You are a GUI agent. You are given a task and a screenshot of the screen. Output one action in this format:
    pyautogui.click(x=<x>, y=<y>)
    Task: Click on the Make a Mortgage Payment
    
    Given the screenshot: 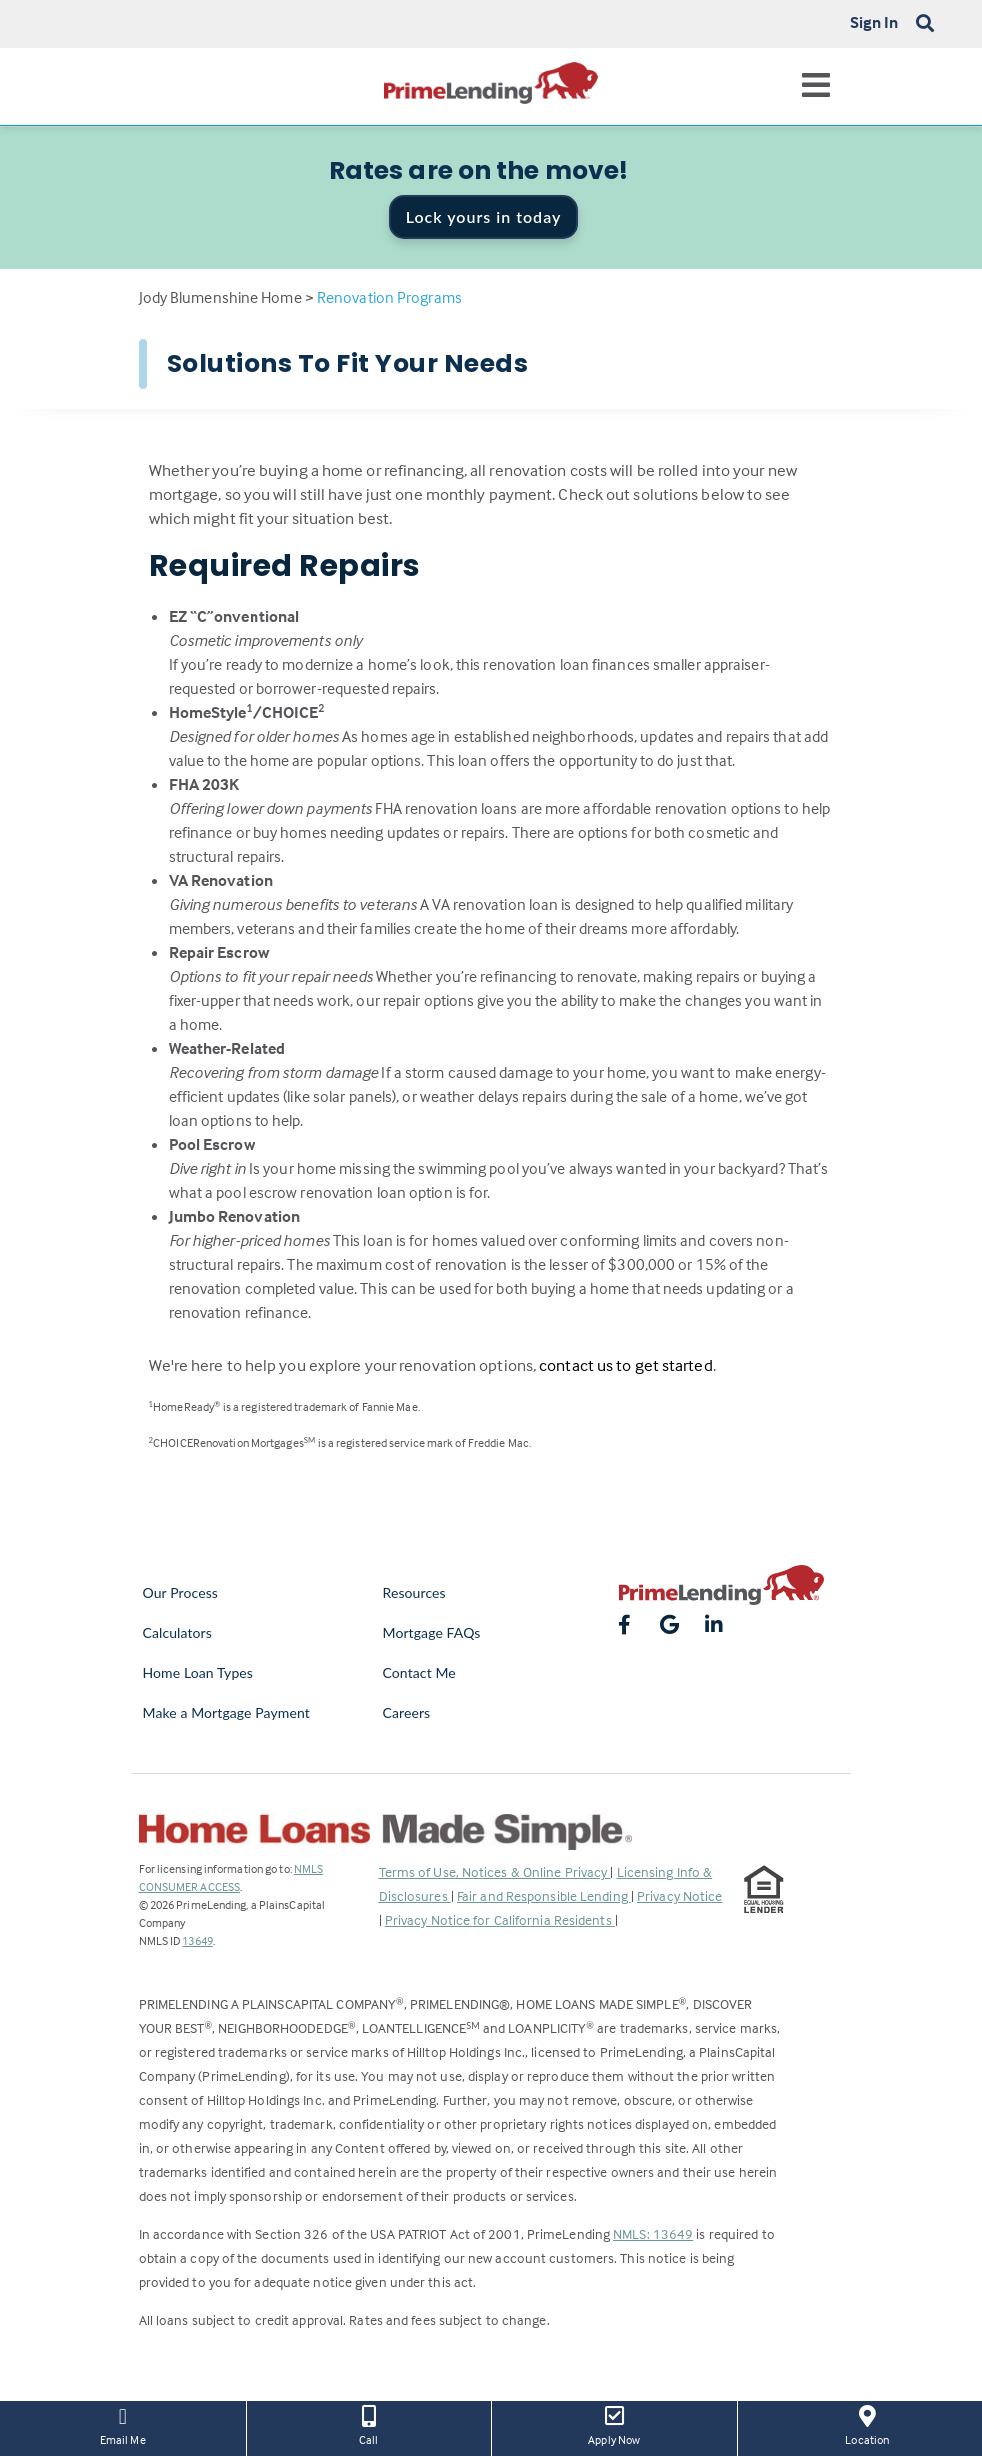 What is the action you would take?
    pyautogui.click(x=226, y=1712)
    